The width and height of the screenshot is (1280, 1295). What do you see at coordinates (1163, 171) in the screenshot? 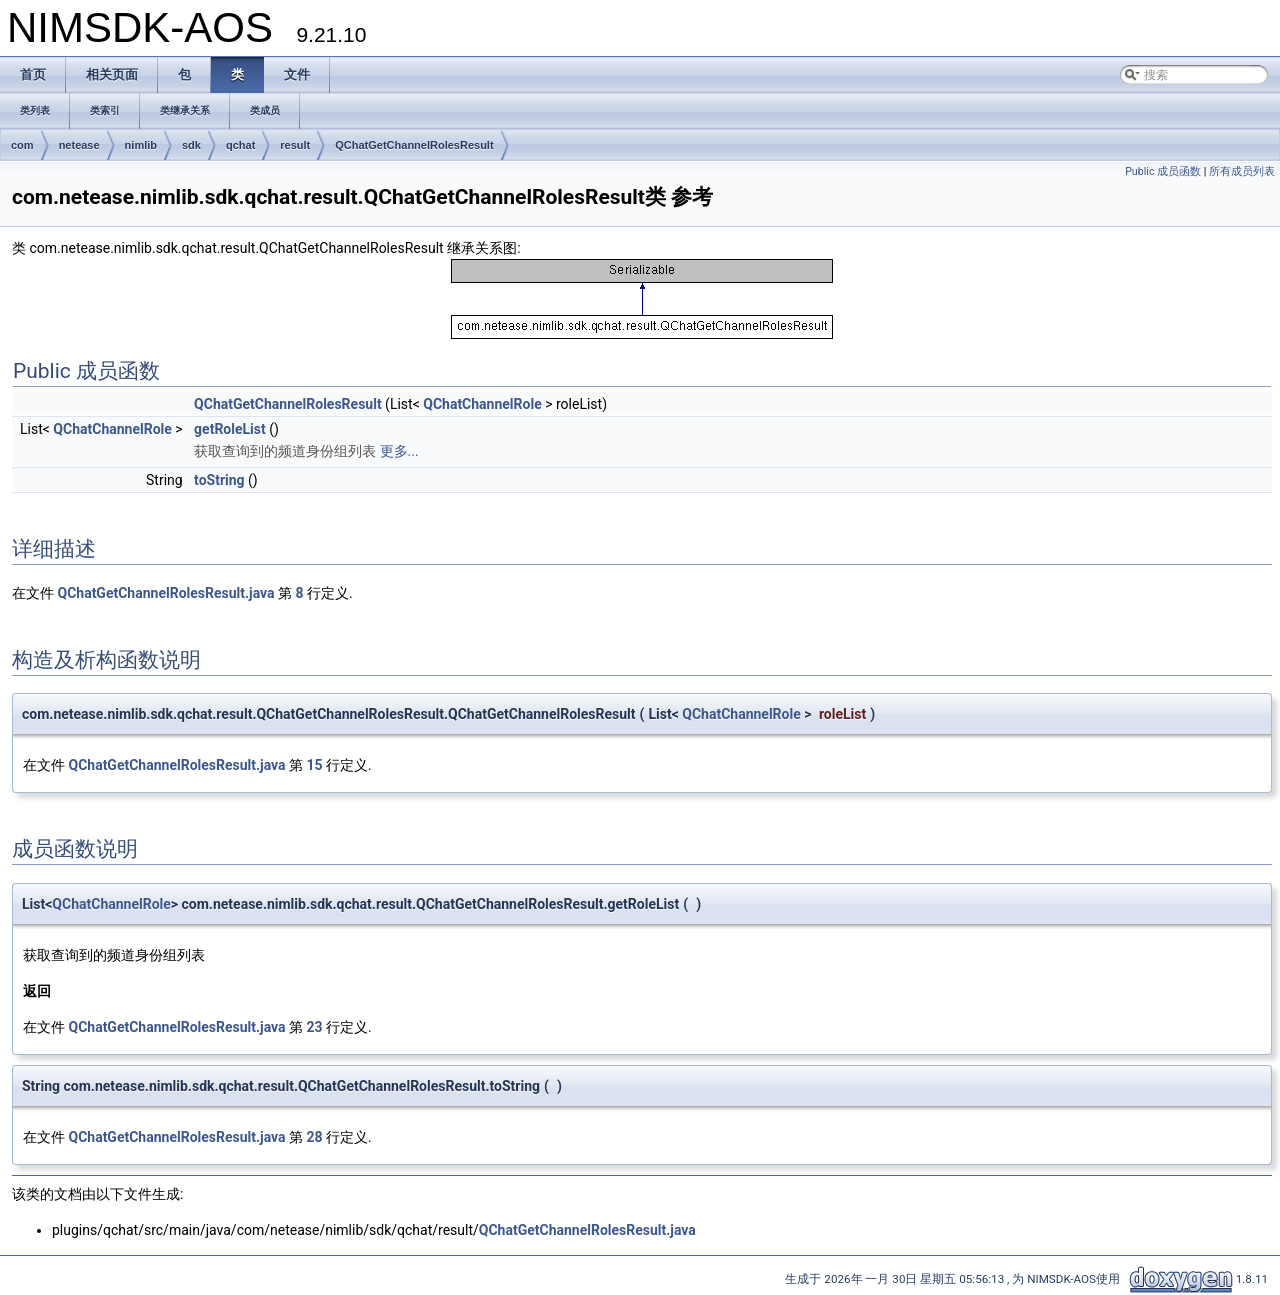
I see `Public 成员函数` at bounding box center [1163, 171].